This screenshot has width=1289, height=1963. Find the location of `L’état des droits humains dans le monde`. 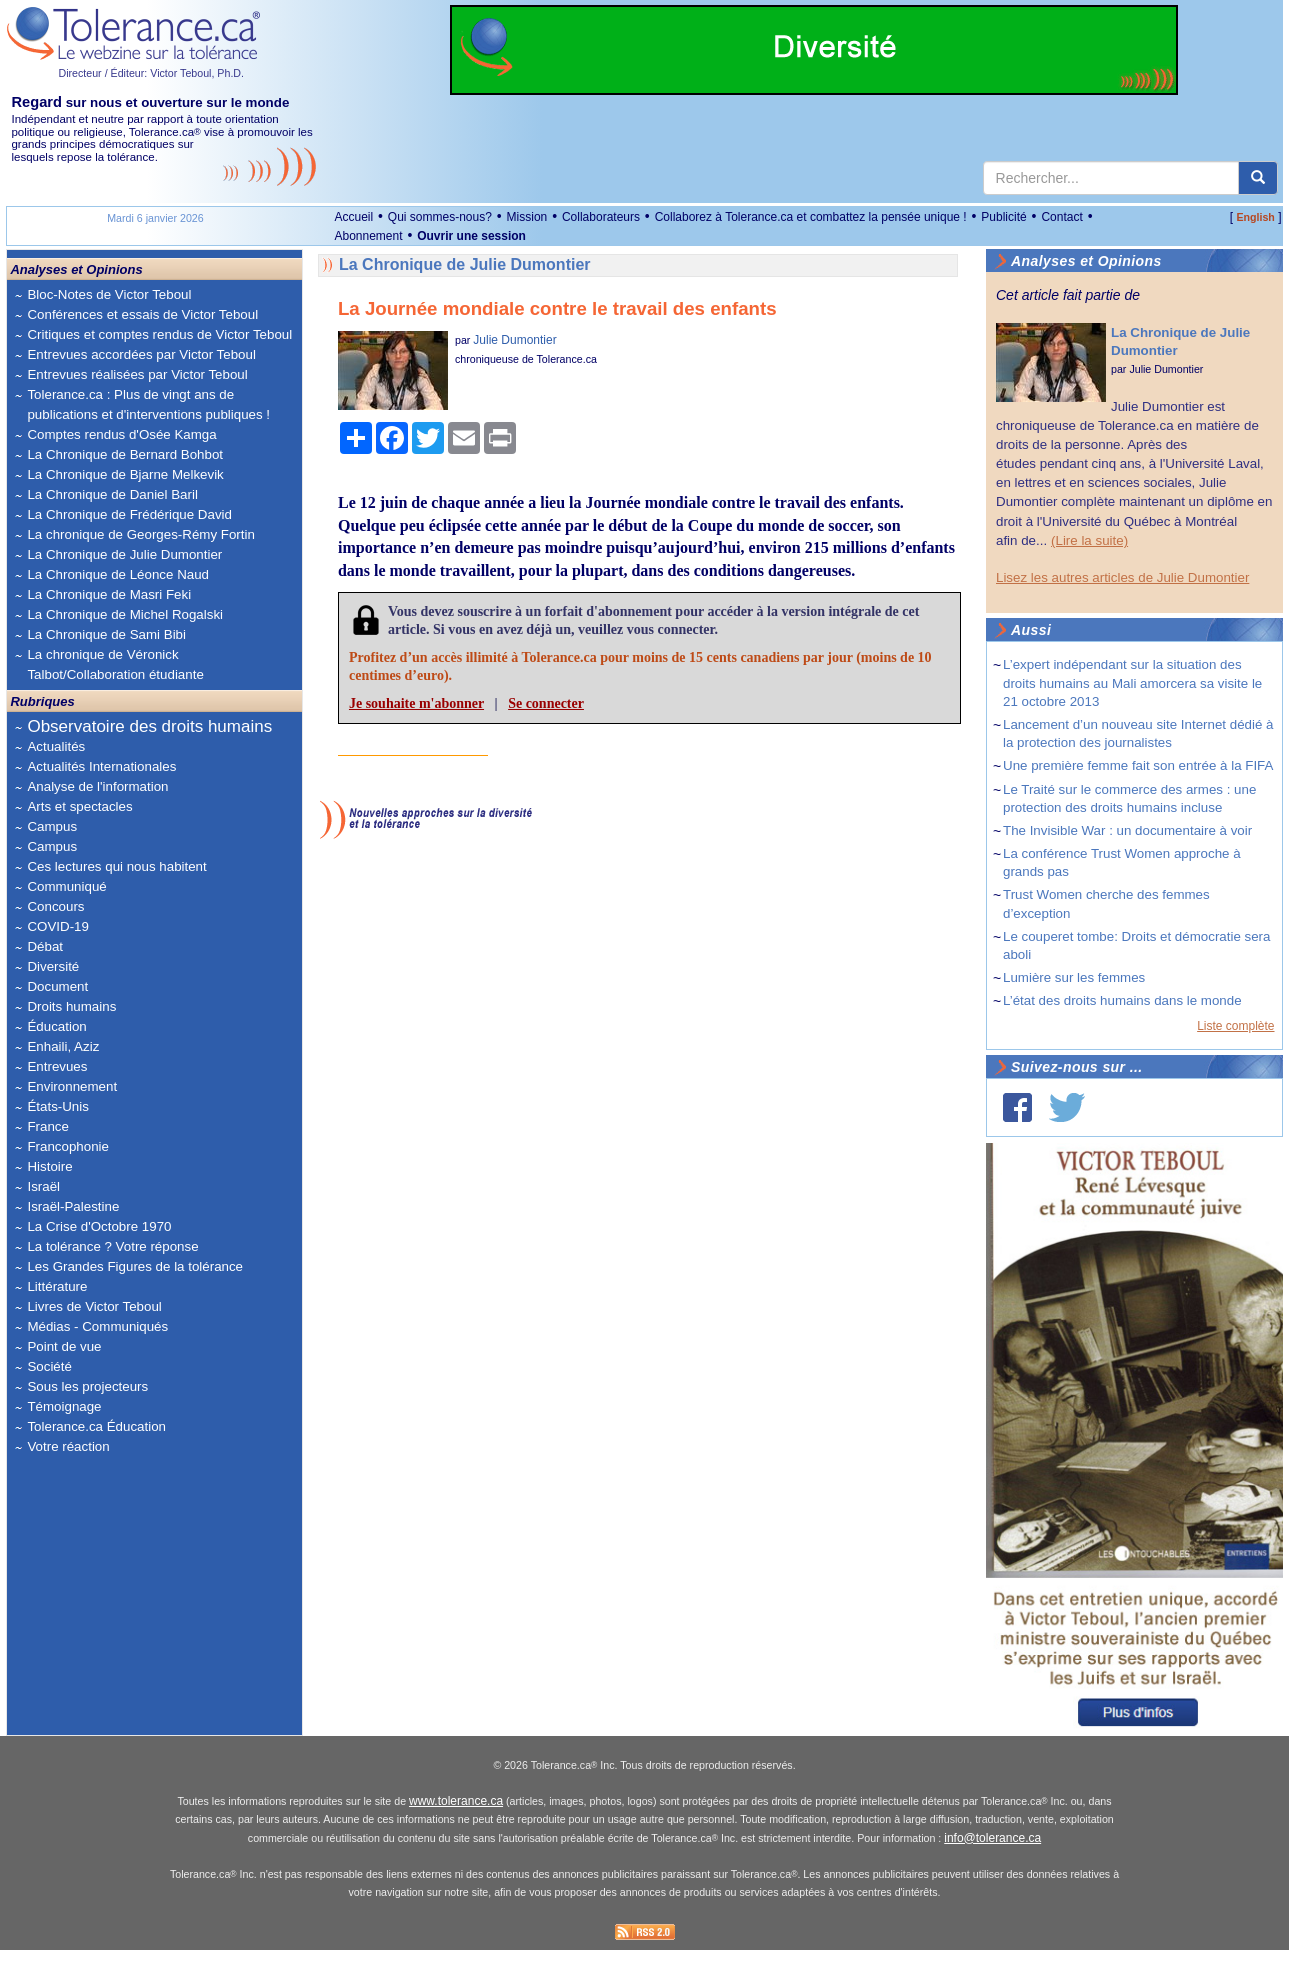

L’état des droits humains dans le monde is located at coordinates (1122, 1000).